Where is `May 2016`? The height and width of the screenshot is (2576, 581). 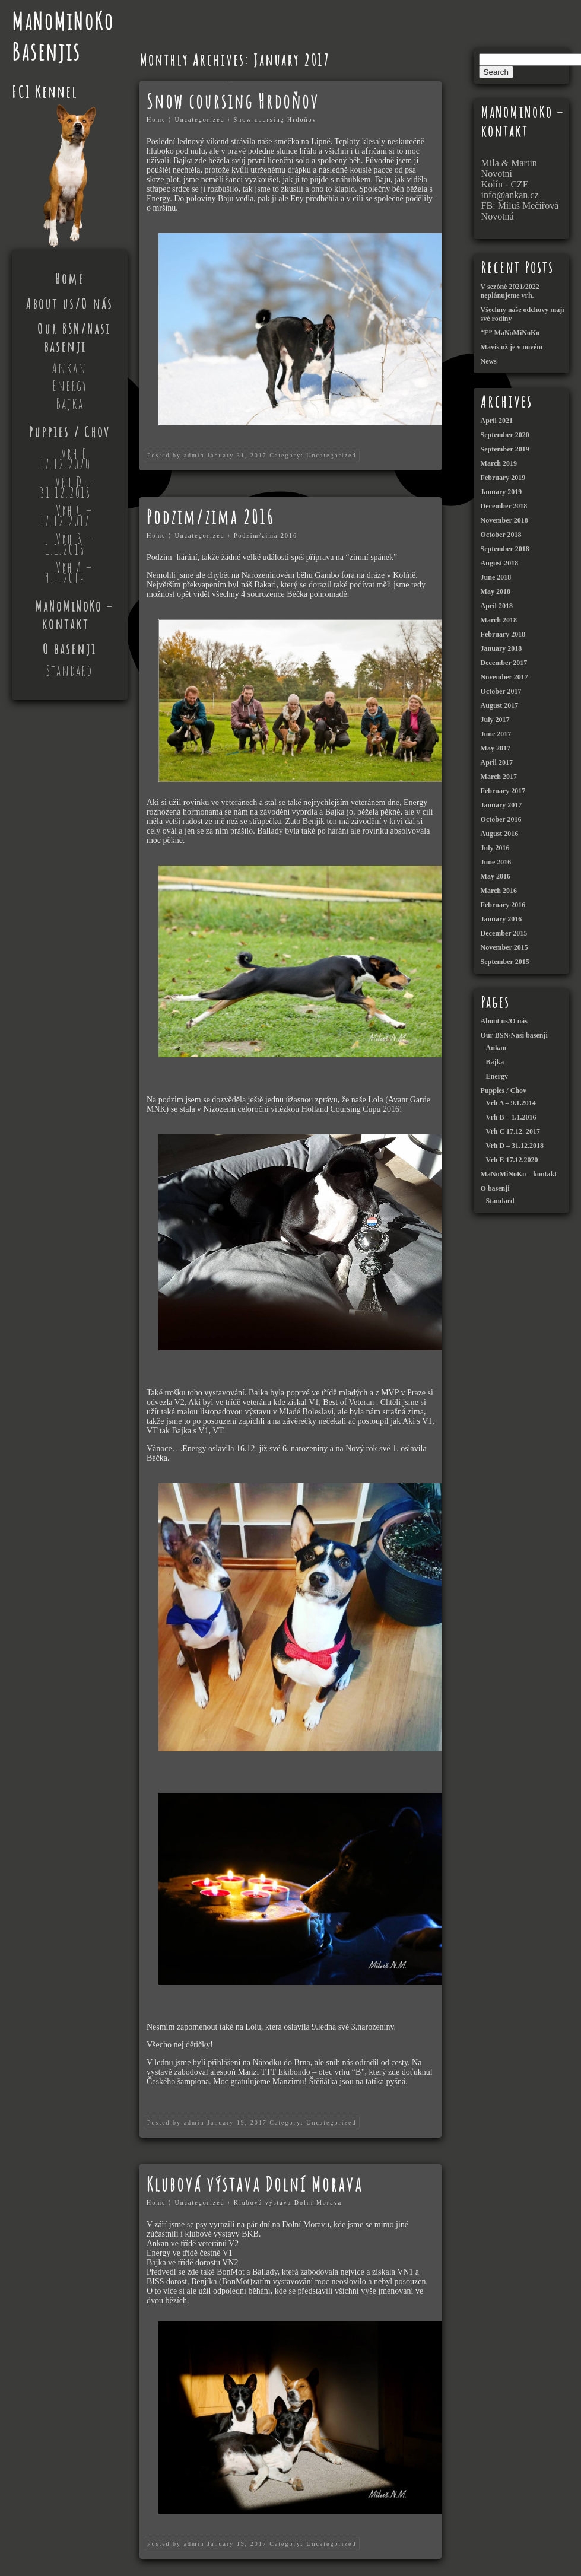
May 2016 is located at coordinates (495, 876).